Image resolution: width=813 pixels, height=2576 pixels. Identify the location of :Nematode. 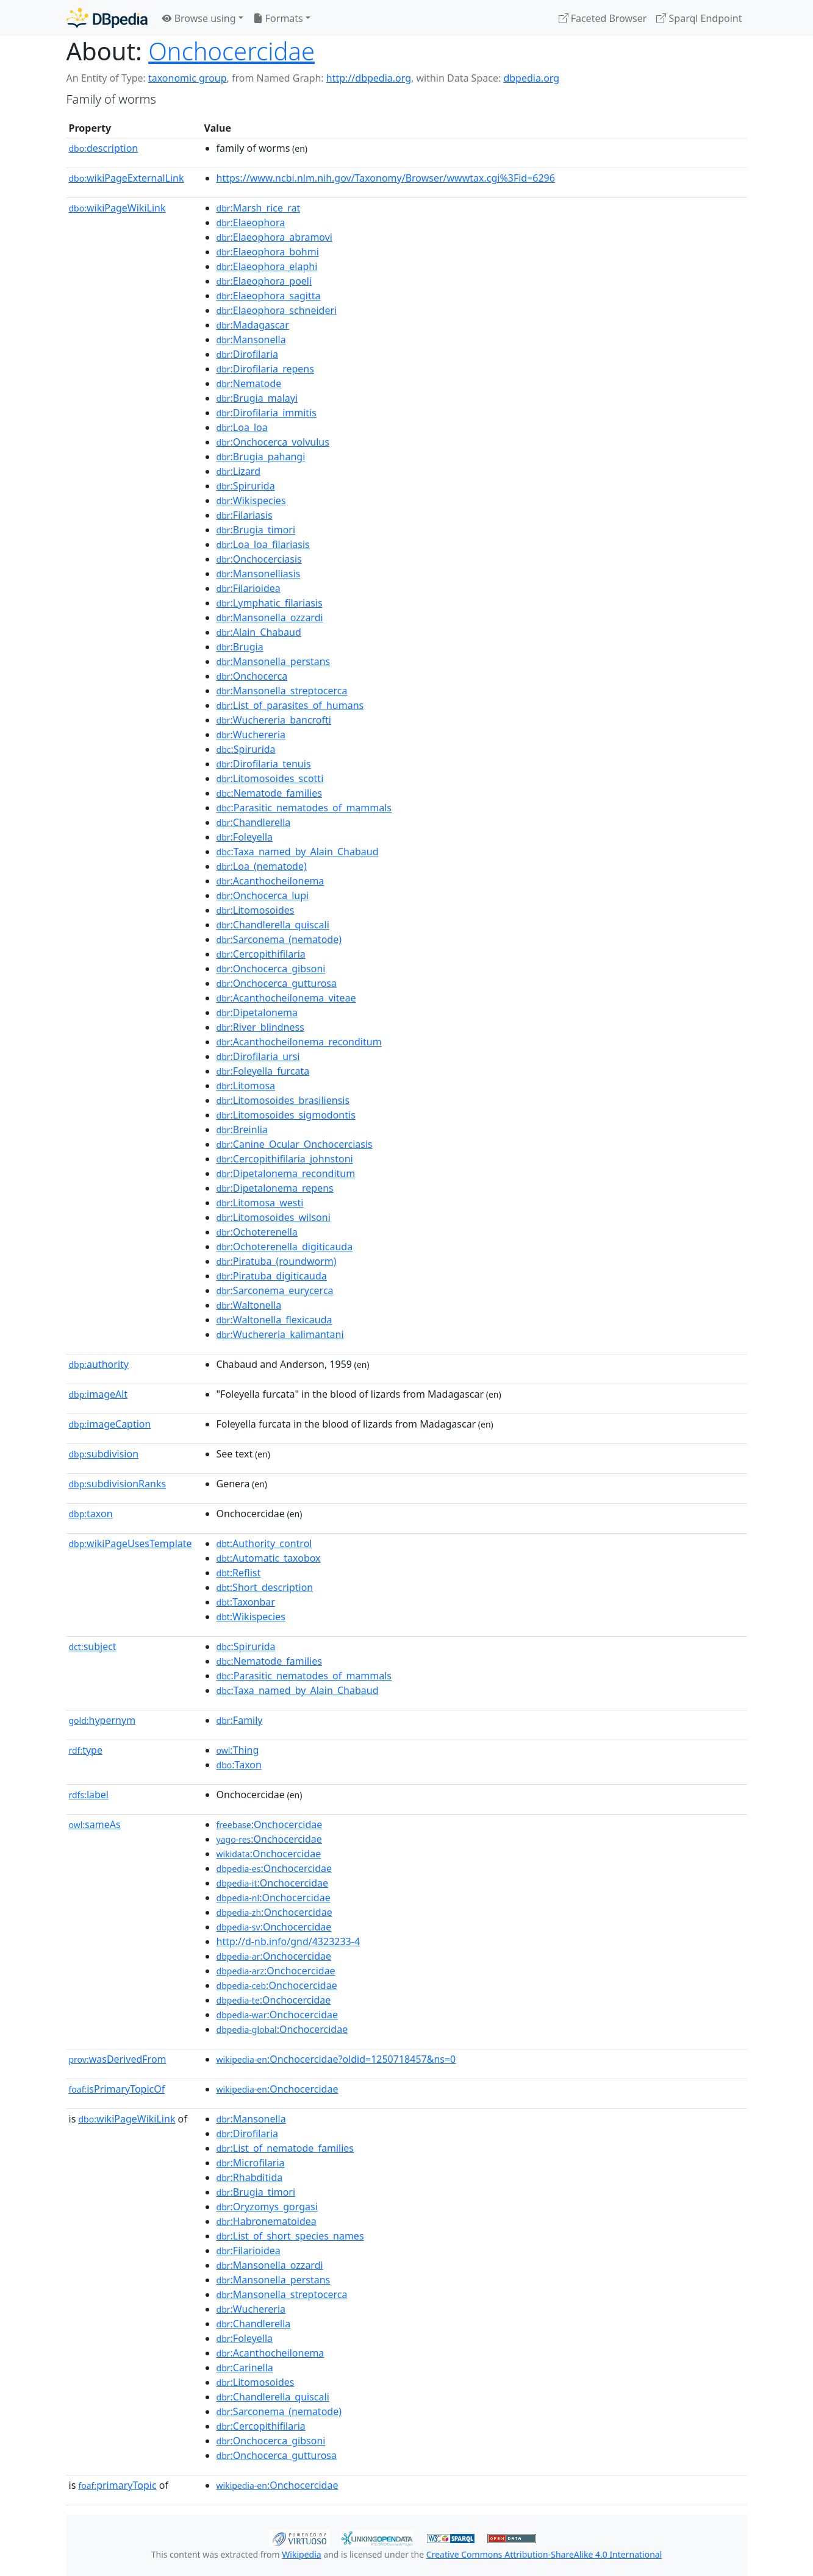
(249, 383).